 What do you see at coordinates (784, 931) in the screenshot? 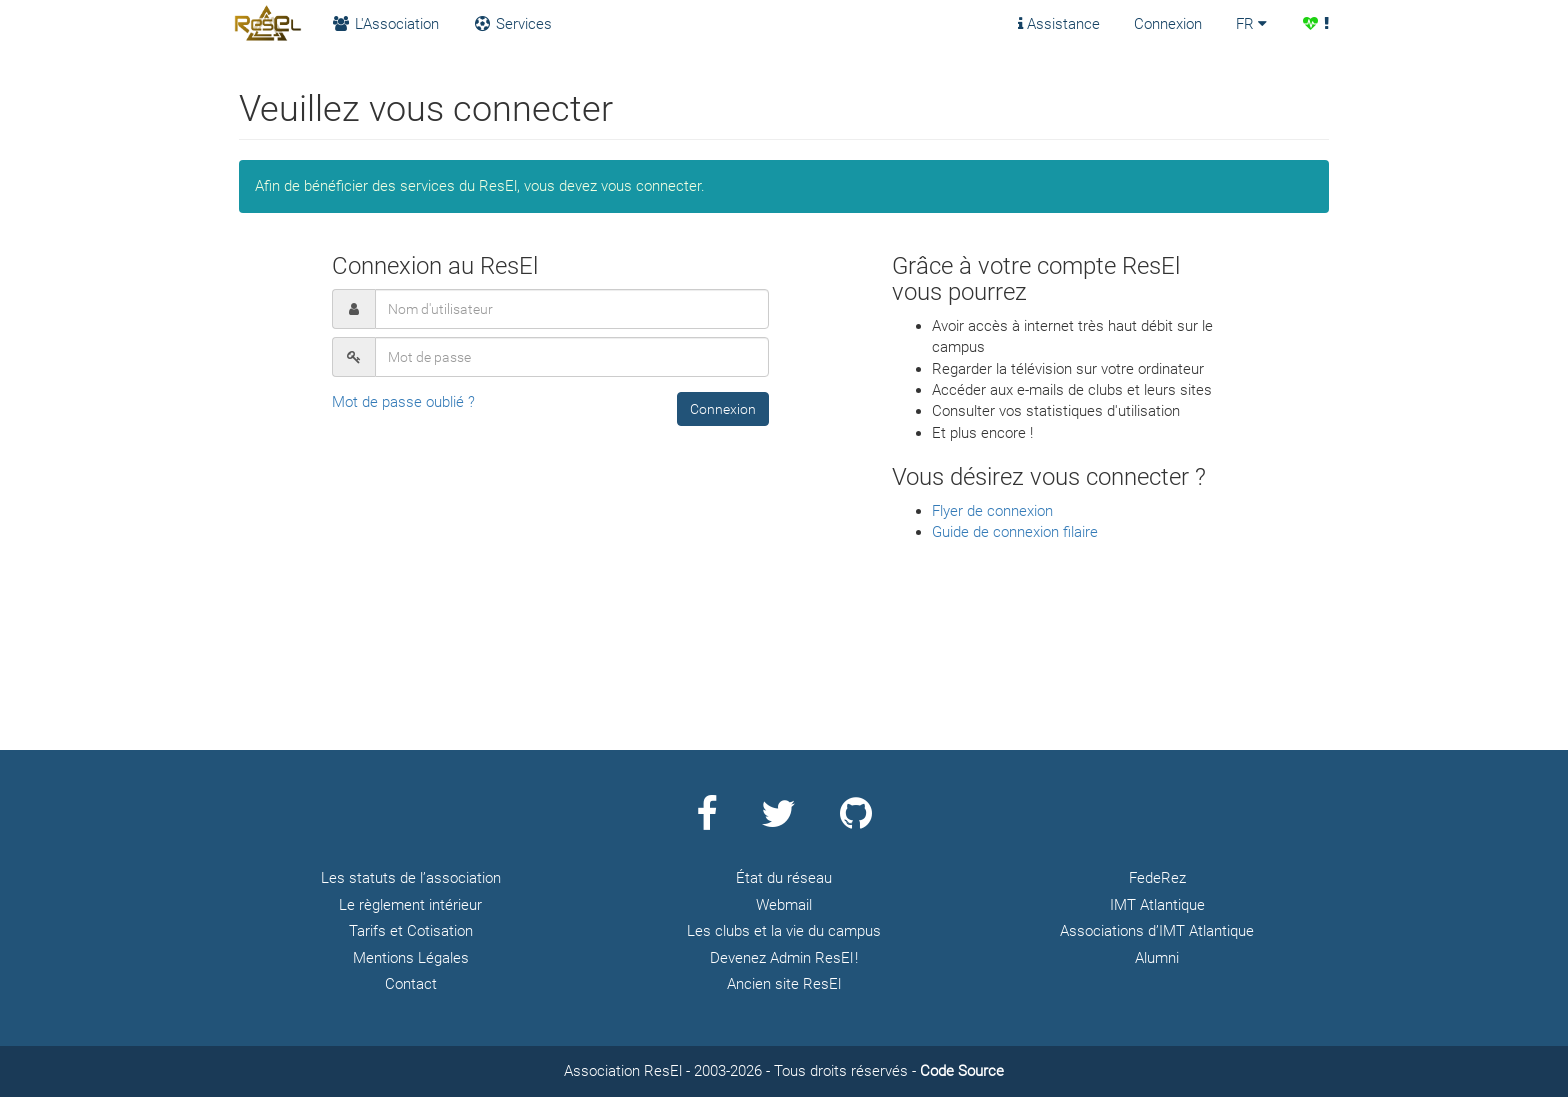
I see `Les clubs et la vie du campus` at bounding box center [784, 931].